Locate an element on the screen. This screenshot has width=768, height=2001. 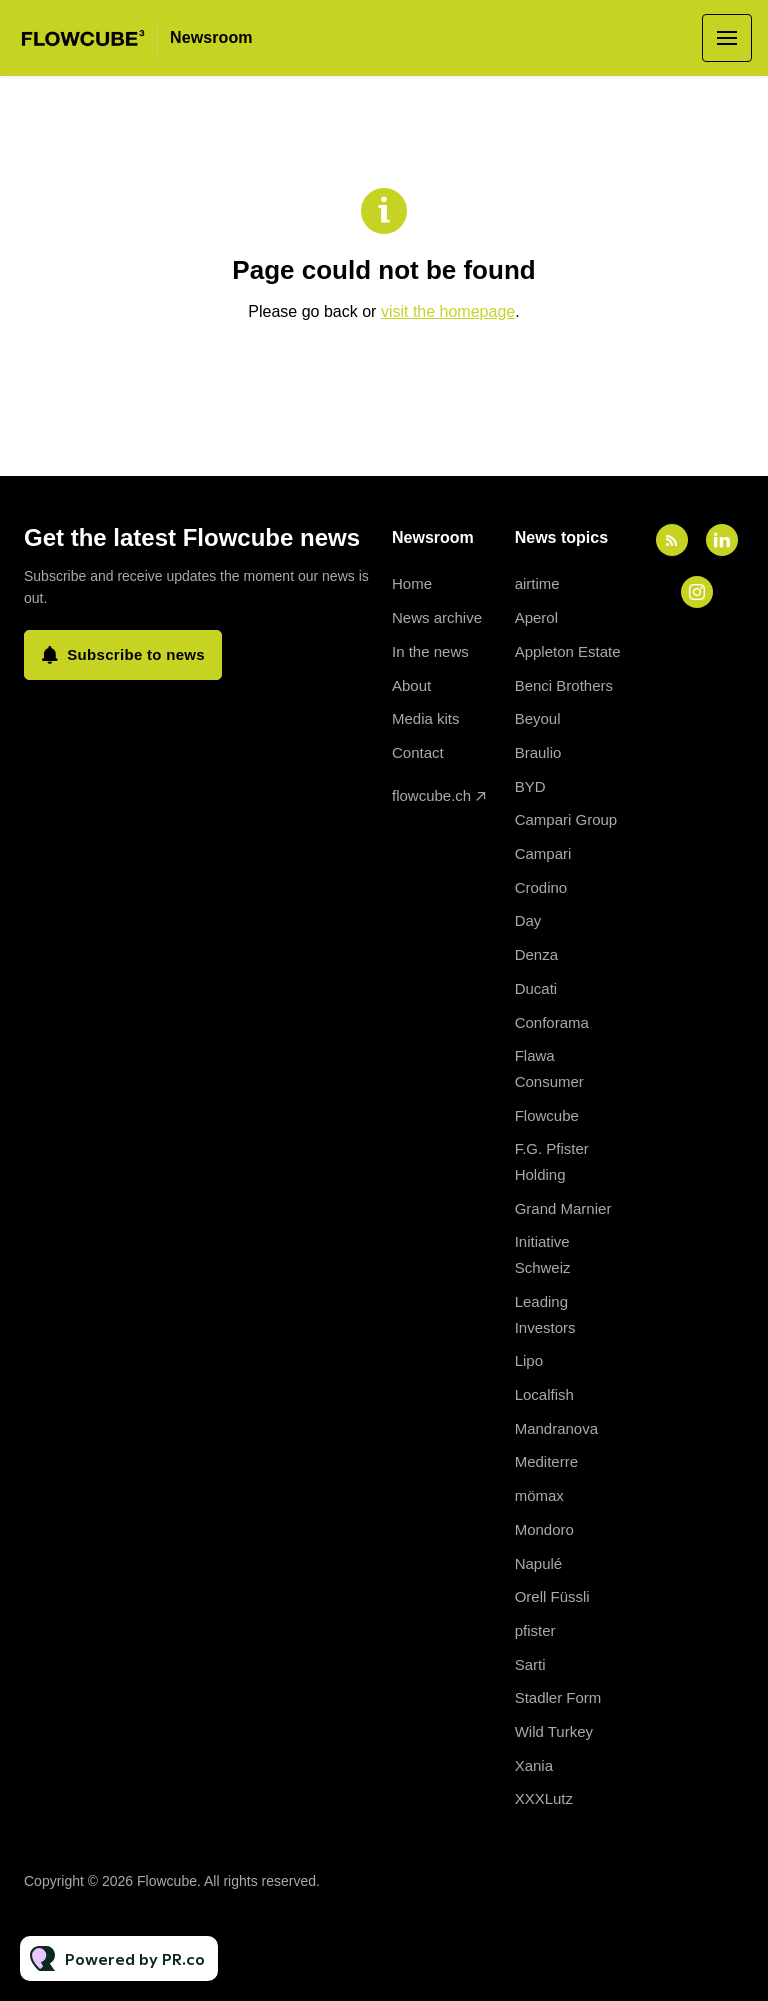
mömax is located at coordinates (539, 1495).